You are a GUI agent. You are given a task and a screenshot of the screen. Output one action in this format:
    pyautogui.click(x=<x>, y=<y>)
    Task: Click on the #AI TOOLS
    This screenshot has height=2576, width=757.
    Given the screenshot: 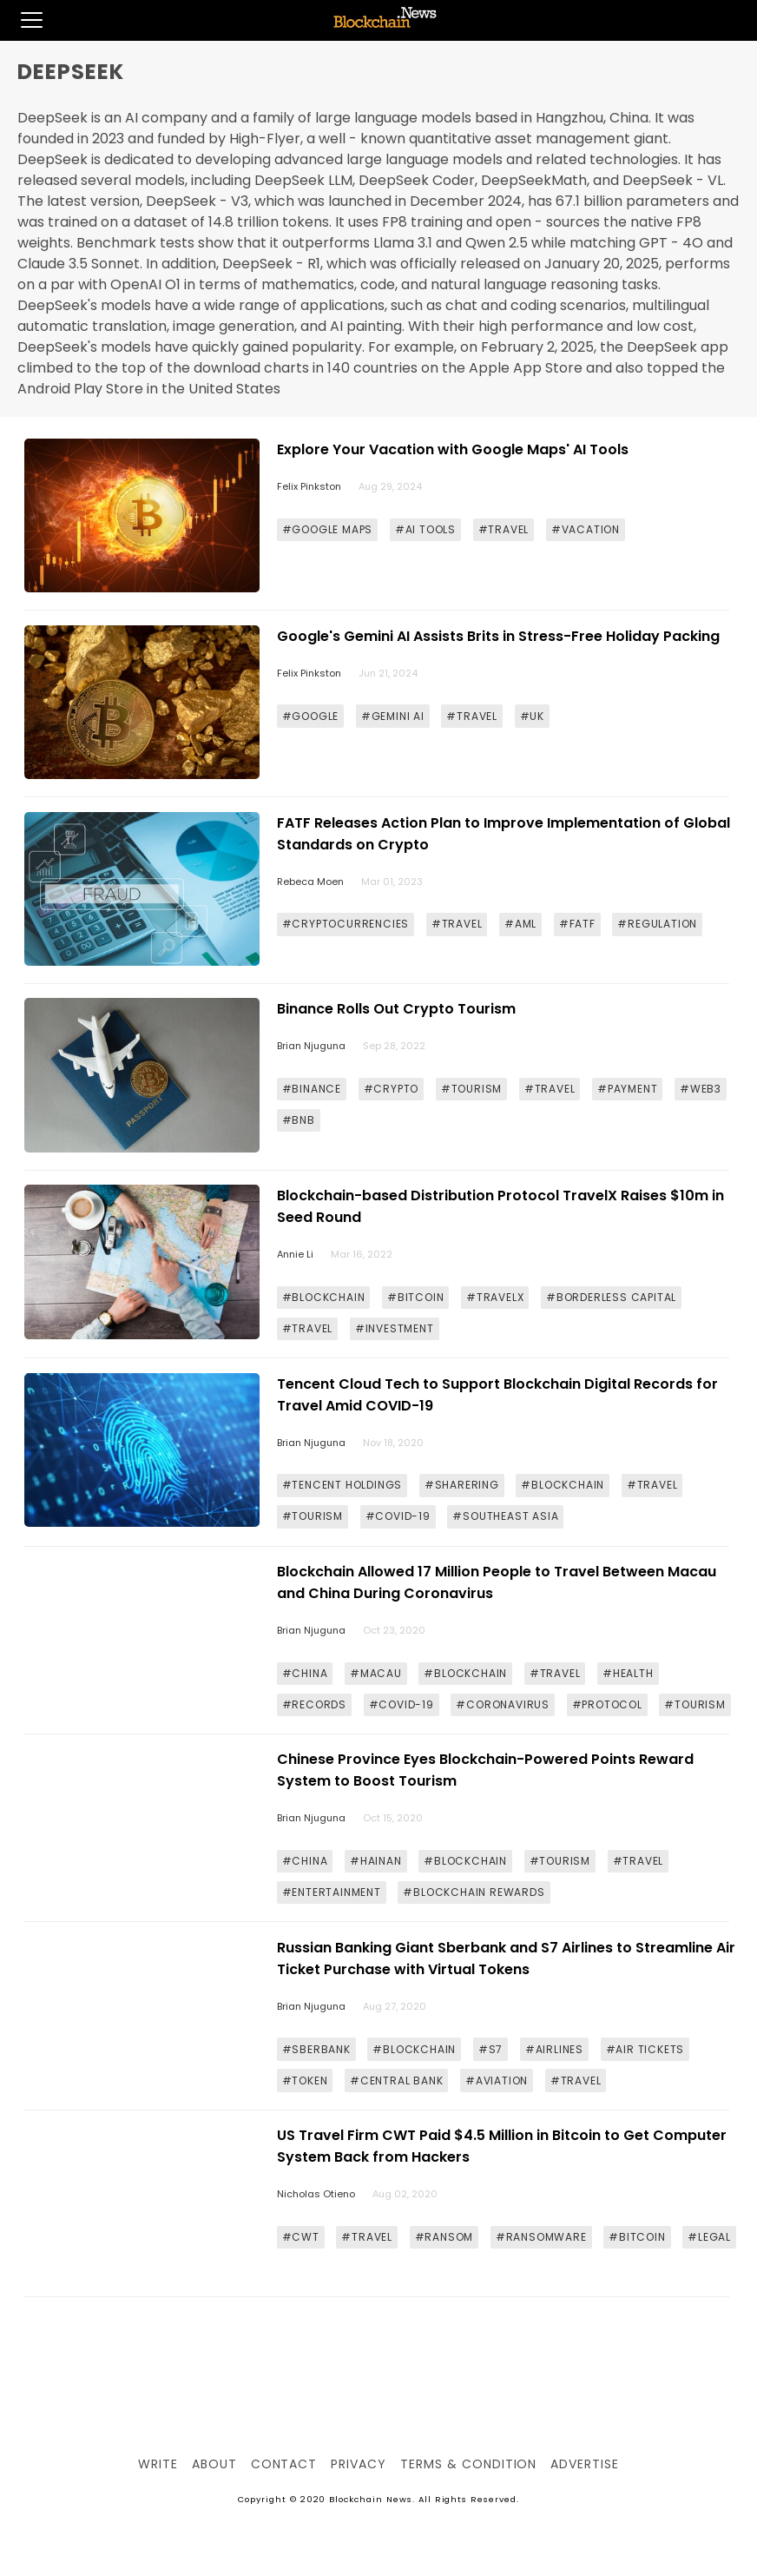 What is the action you would take?
    pyautogui.click(x=425, y=529)
    